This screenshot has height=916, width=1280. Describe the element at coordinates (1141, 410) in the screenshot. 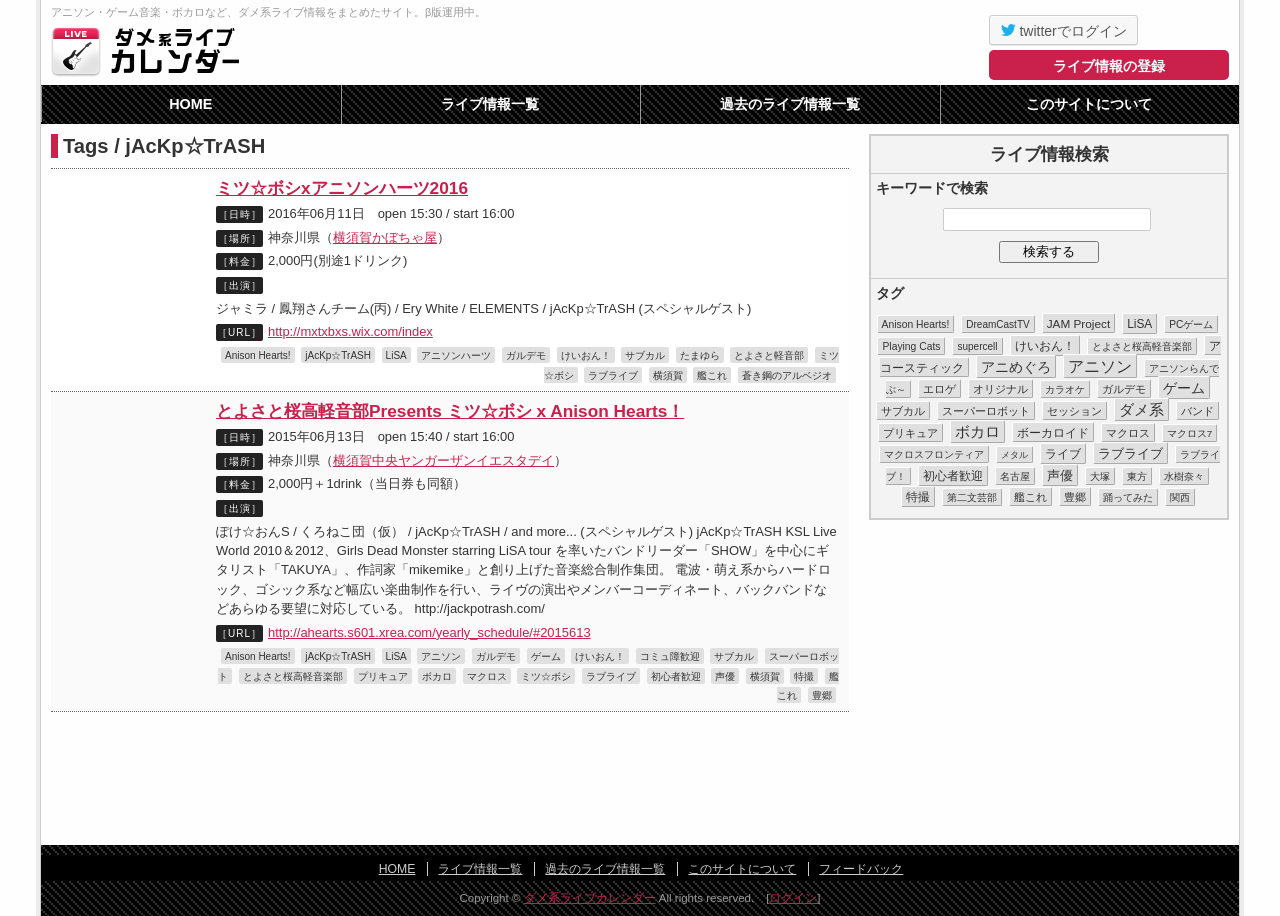

I see `ダメ系 [ダメ系 (111個の項目)]` at that location.